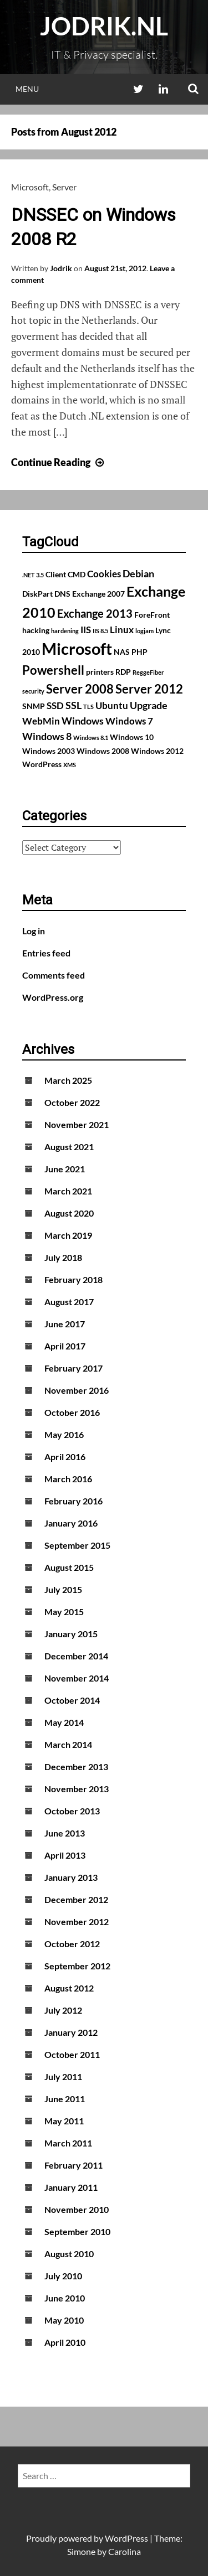 The image size is (208, 2576). I want to click on September 2010, so click(77, 2231).